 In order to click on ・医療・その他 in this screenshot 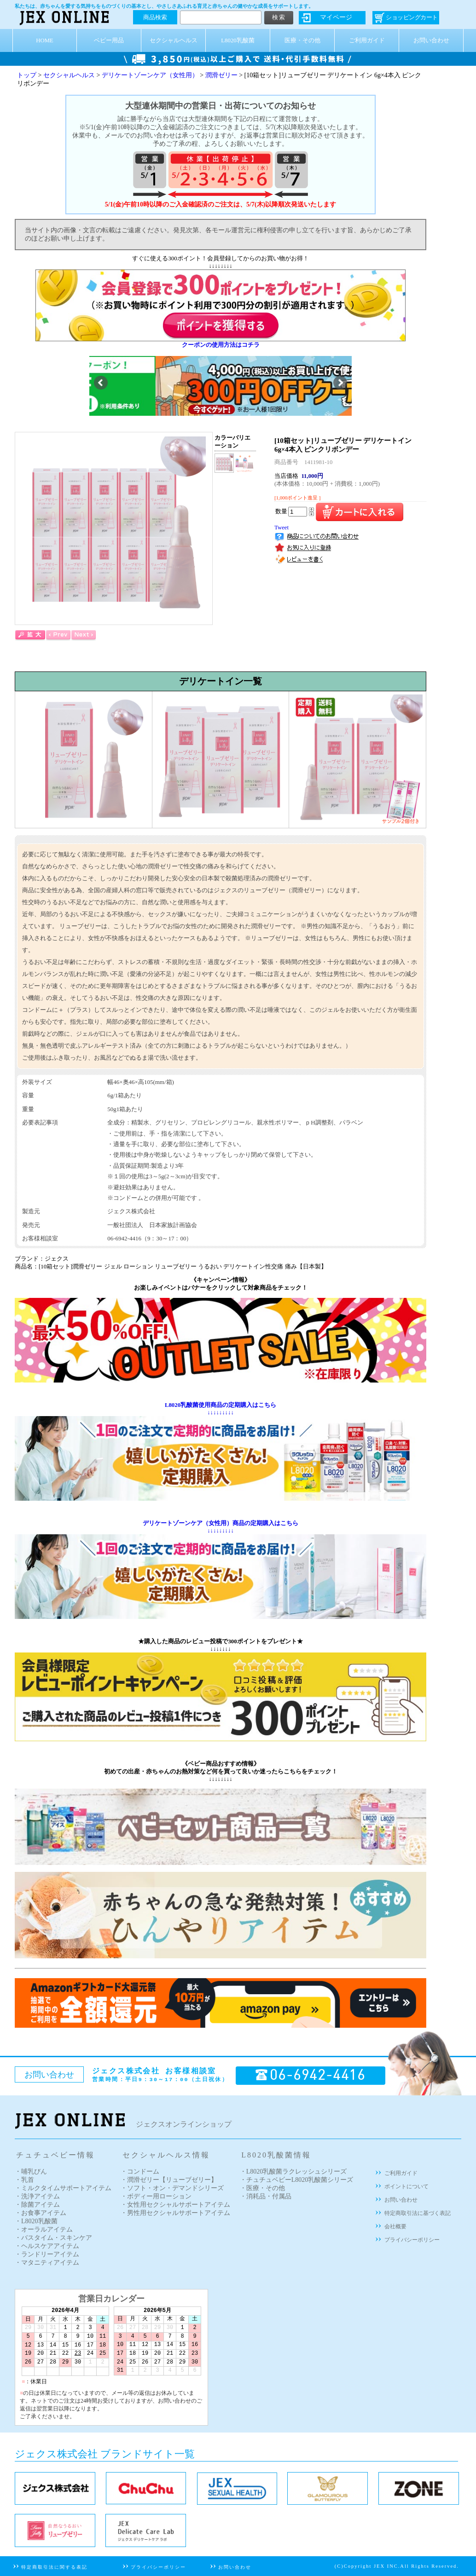, I will do `click(262, 2188)`.